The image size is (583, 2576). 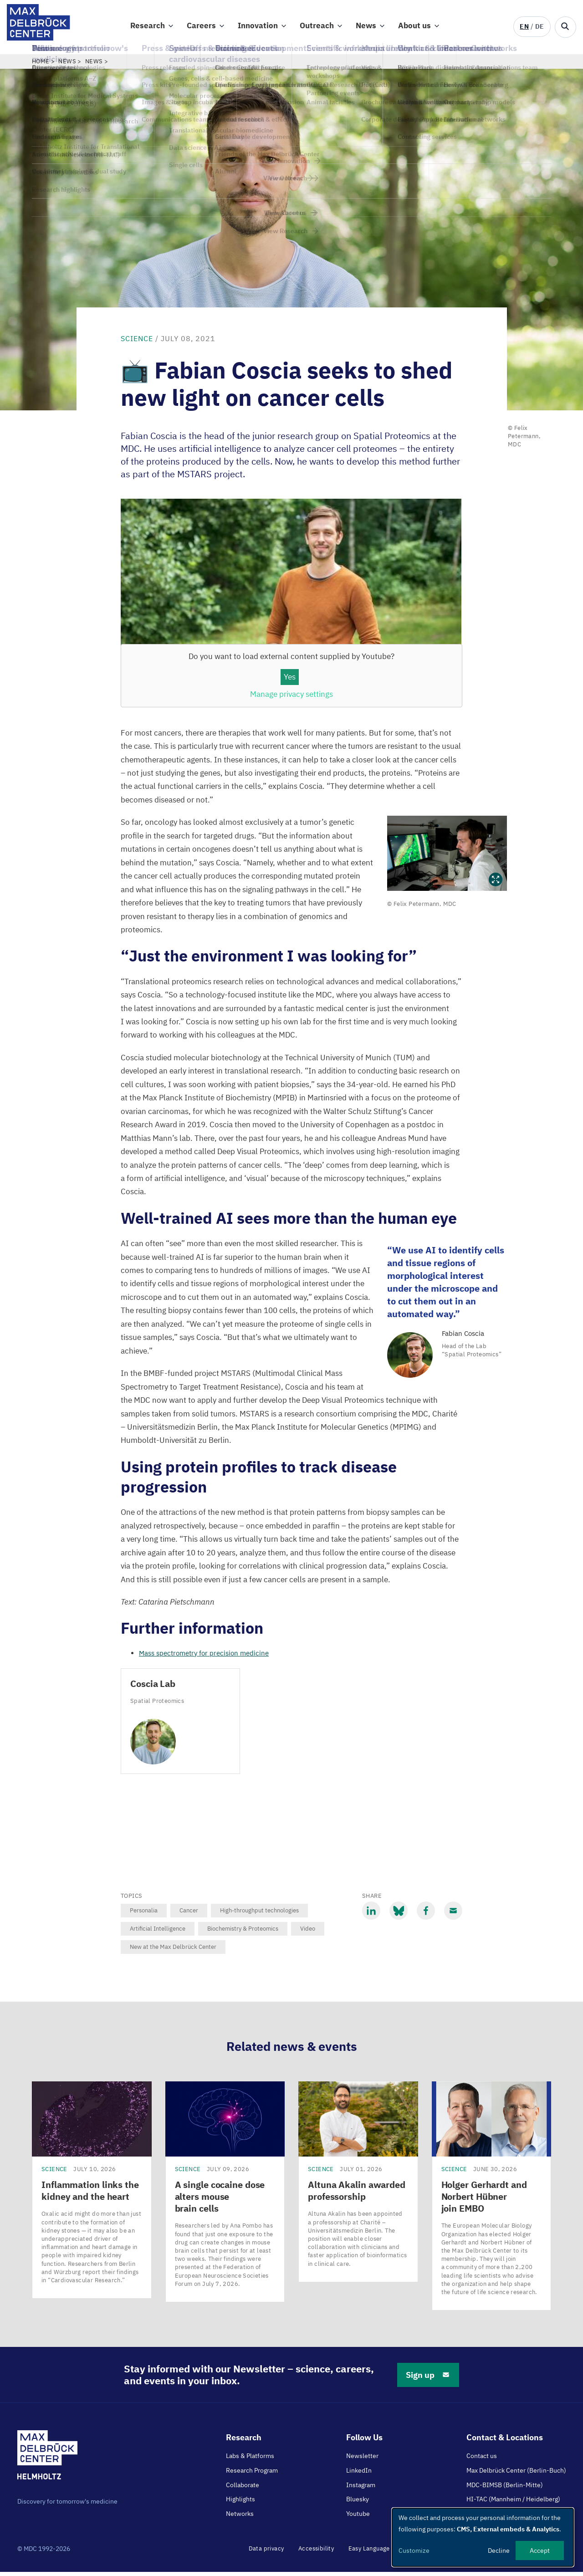 I want to click on Contact & Locations, so click(x=504, y=2441).